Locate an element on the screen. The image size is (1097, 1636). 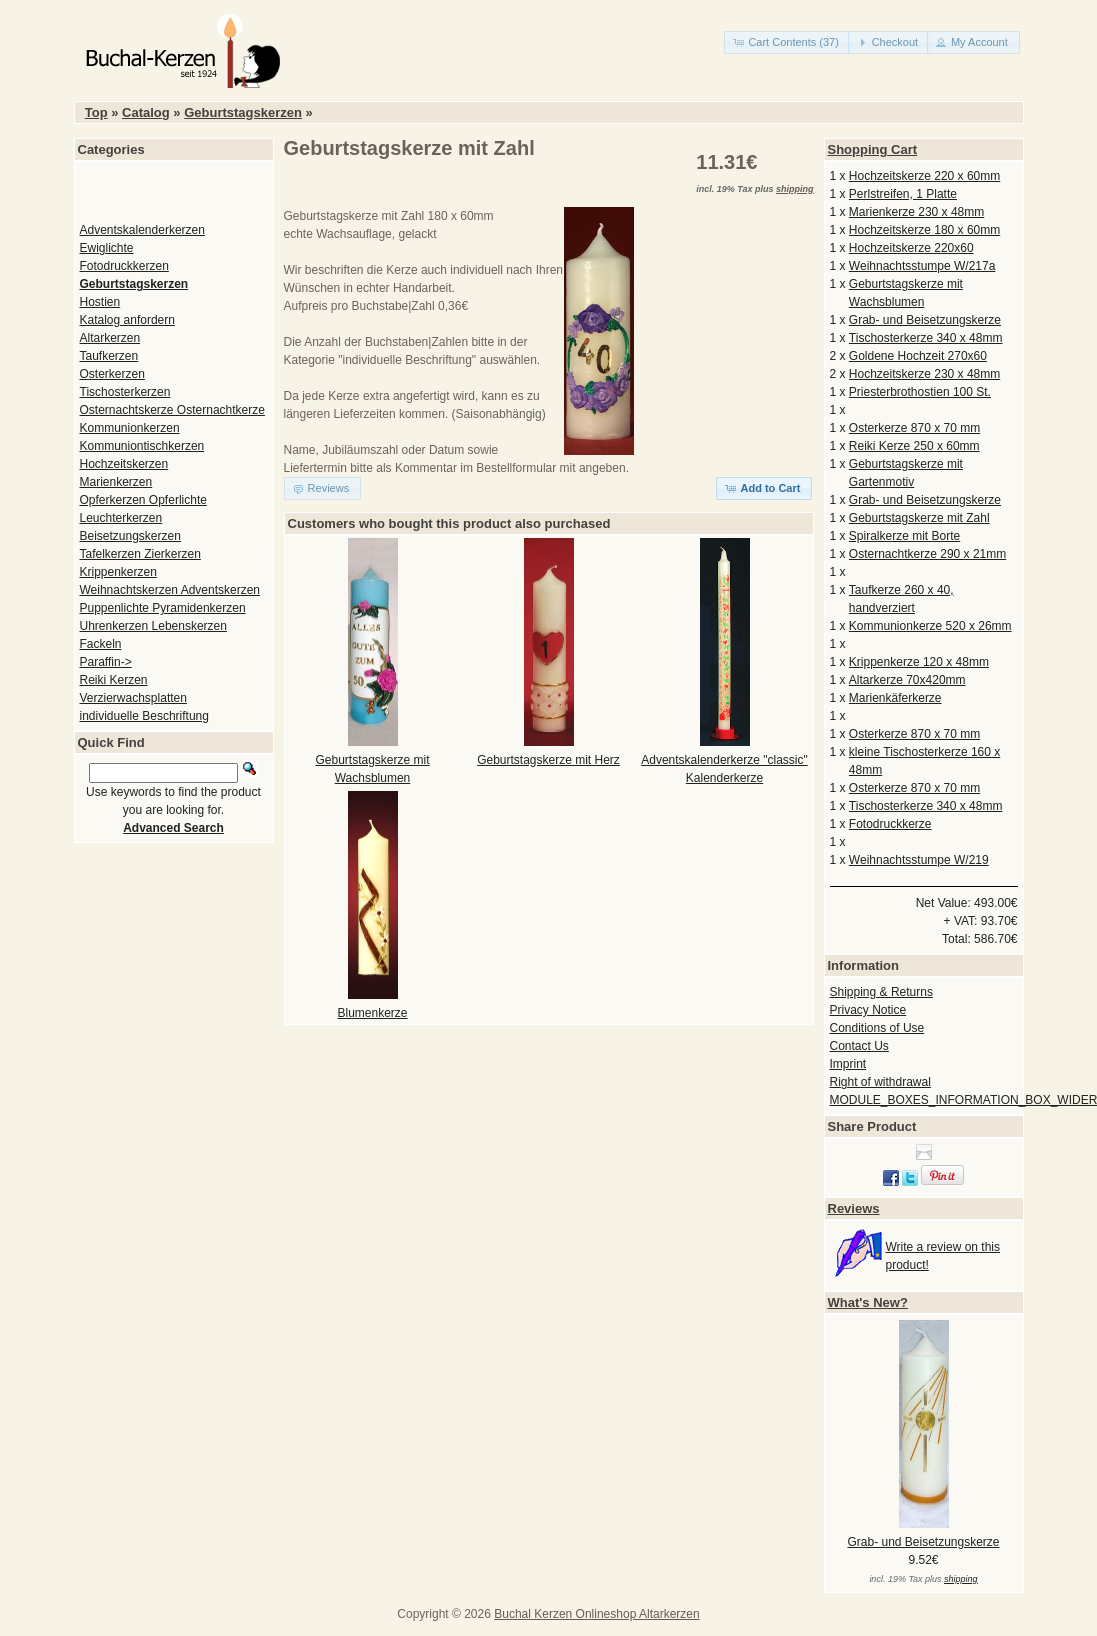
Fotodruckkerze is located at coordinates (890, 824).